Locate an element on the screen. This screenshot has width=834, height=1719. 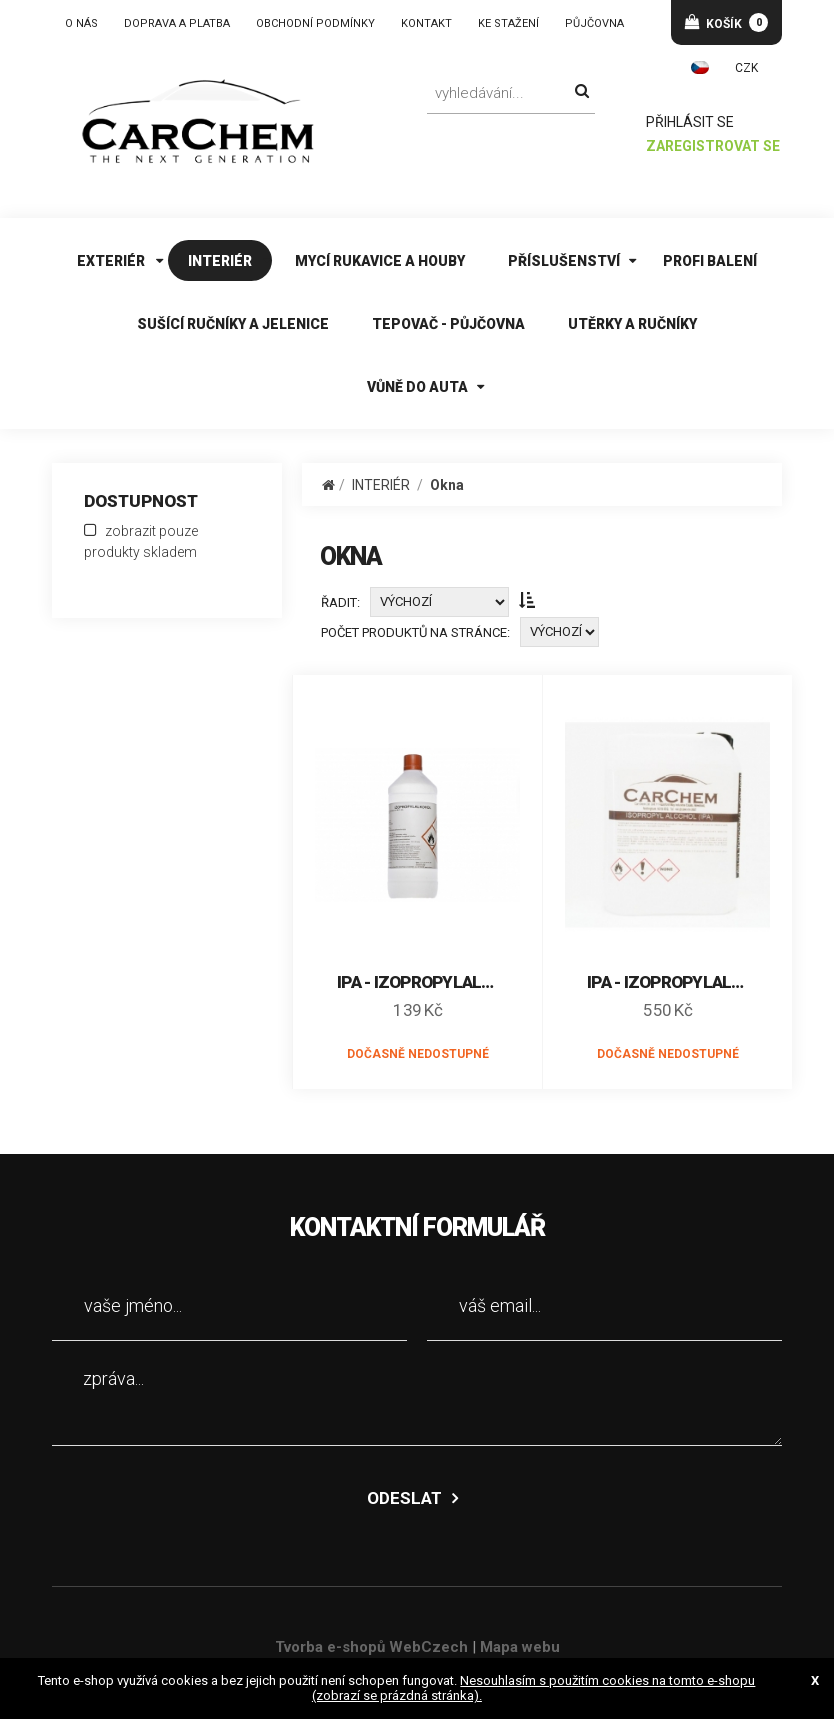
UTĚRKY A RUČNÍKY is located at coordinates (632, 324).